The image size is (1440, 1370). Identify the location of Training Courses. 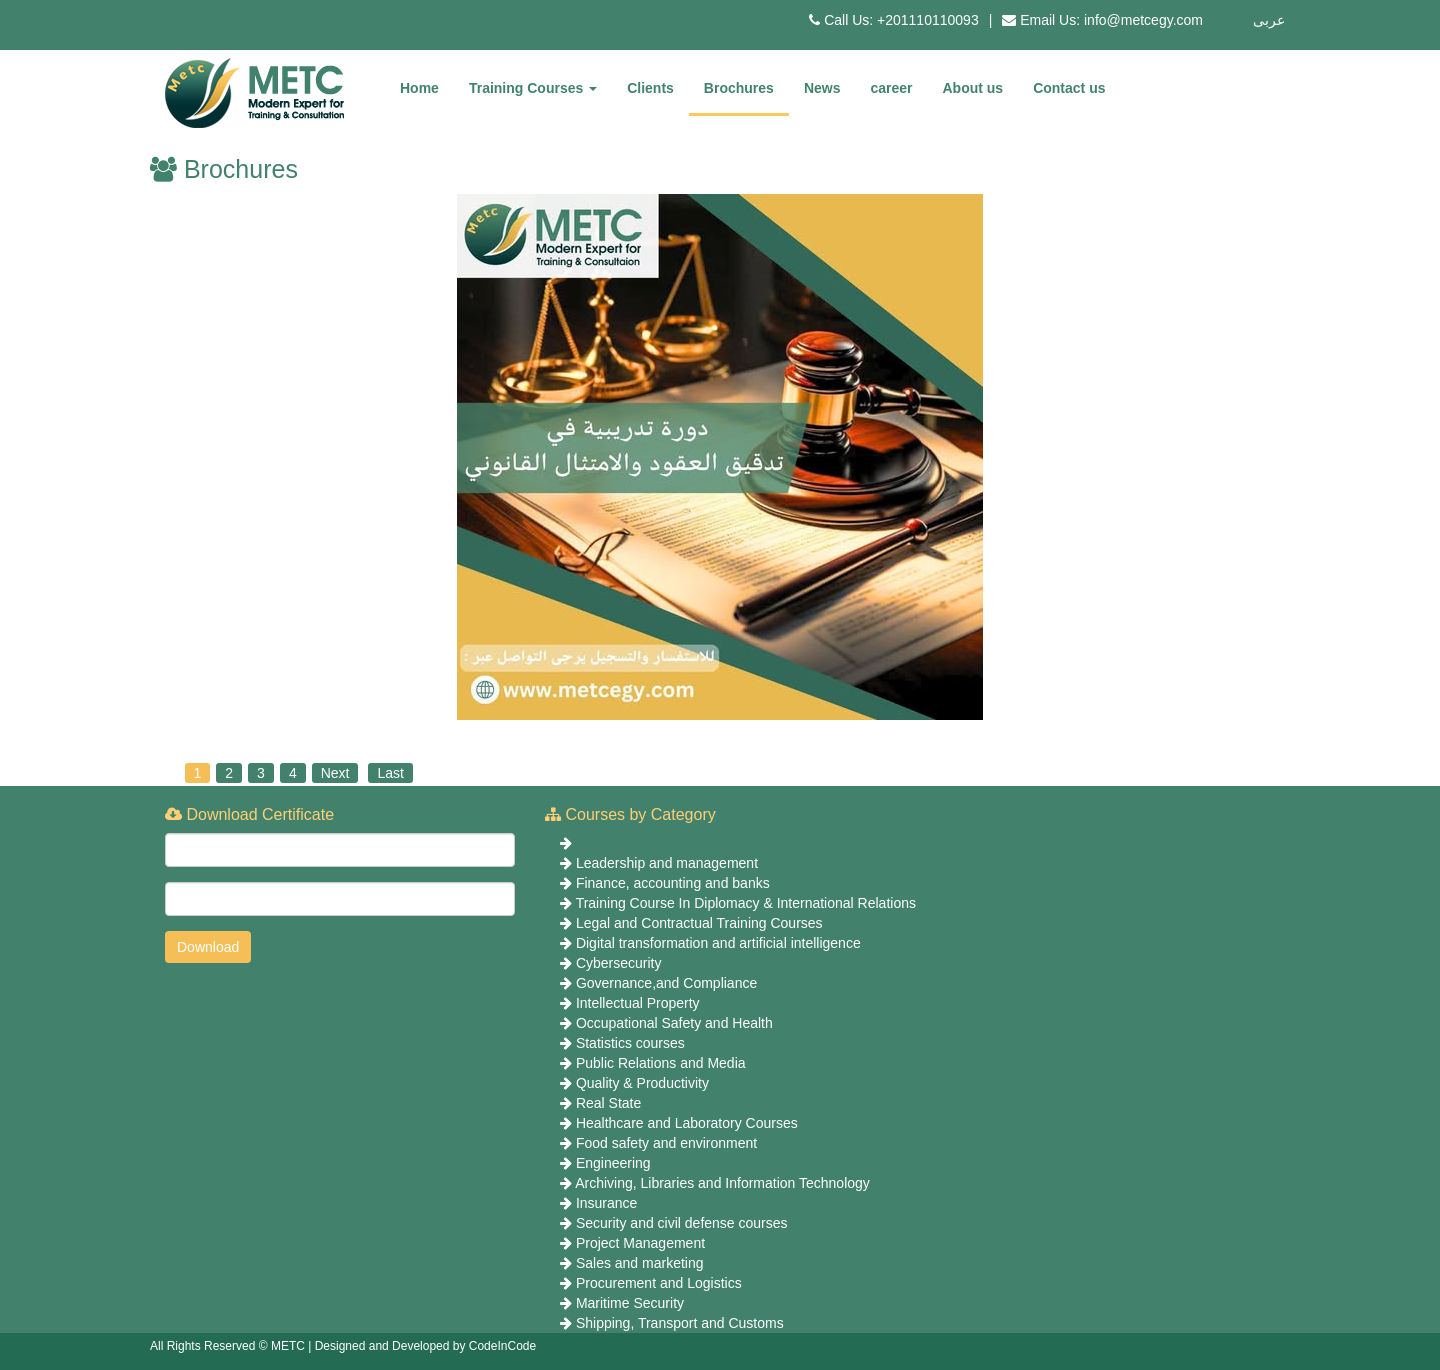
(533, 88).